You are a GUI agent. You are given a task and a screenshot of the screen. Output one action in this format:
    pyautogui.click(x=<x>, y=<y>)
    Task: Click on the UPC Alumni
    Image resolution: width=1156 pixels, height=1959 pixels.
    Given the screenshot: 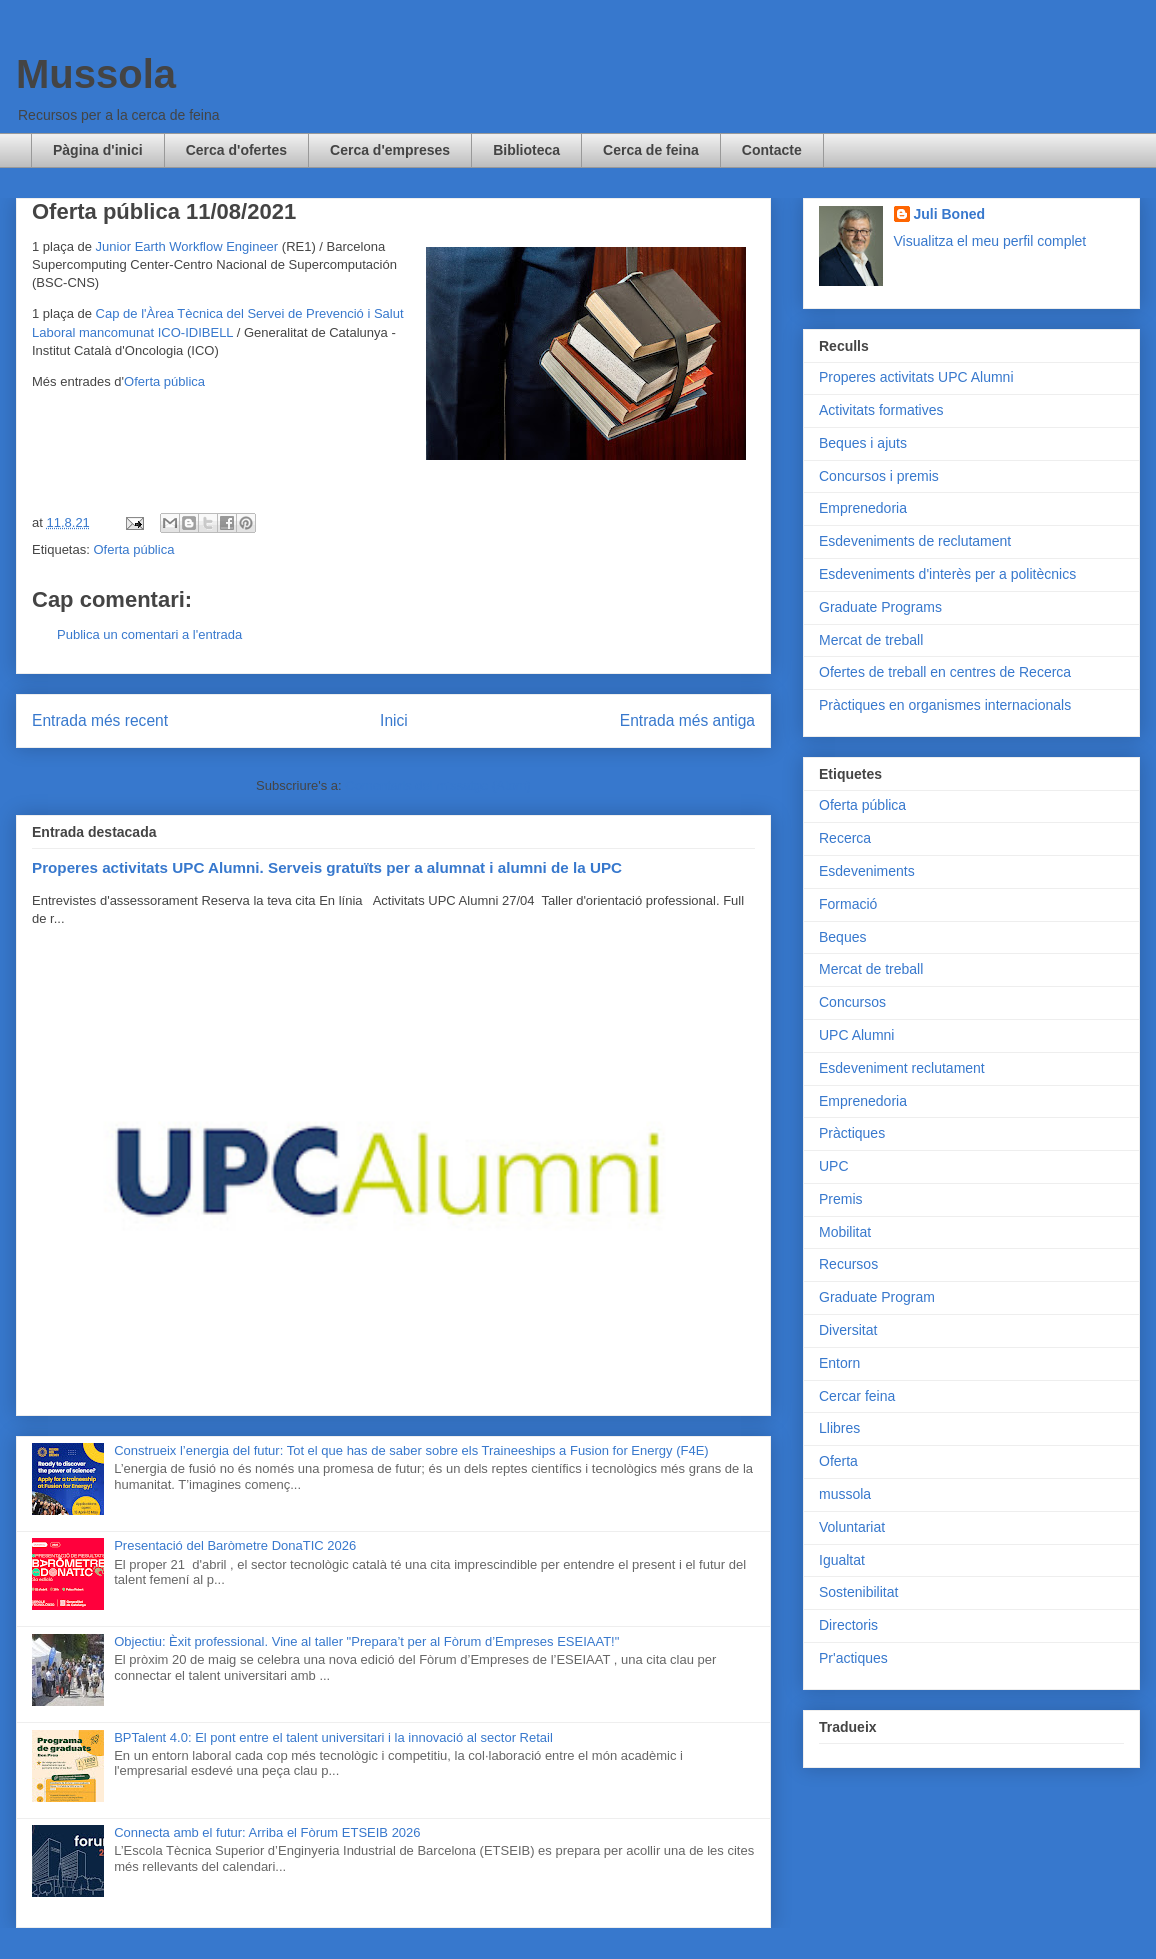 What is the action you would take?
    pyautogui.click(x=856, y=1035)
    